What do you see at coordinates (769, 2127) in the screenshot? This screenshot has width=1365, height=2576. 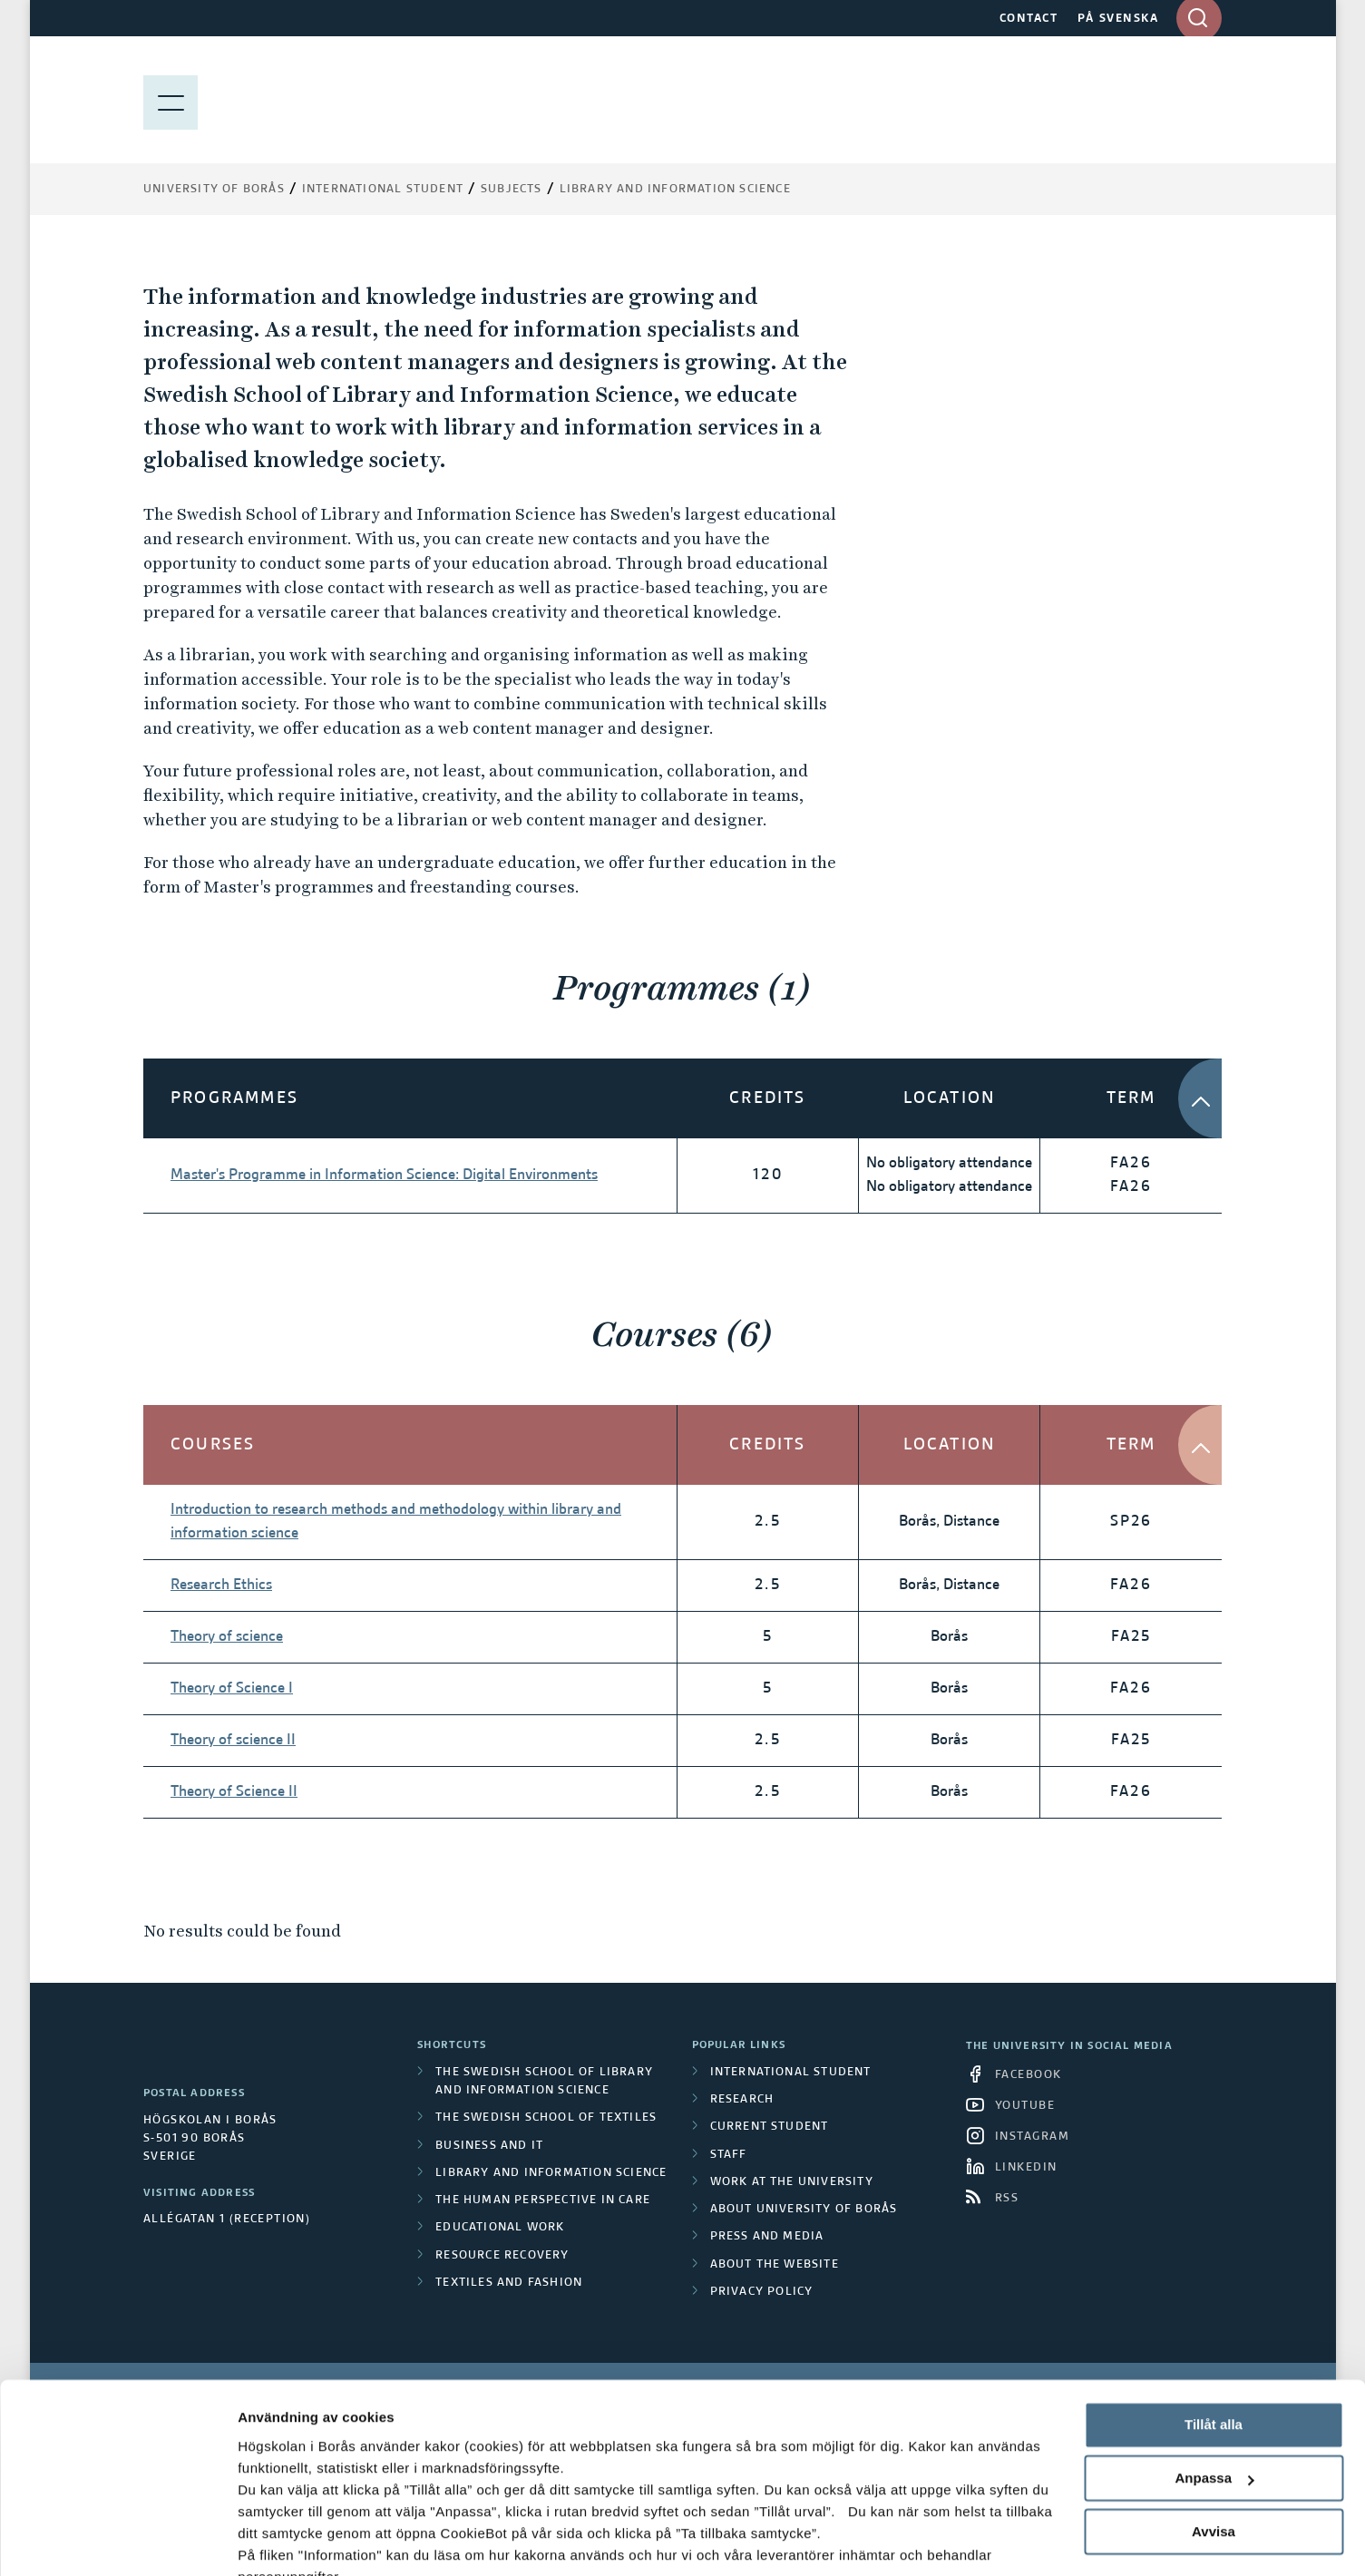 I see `Current student` at bounding box center [769, 2127].